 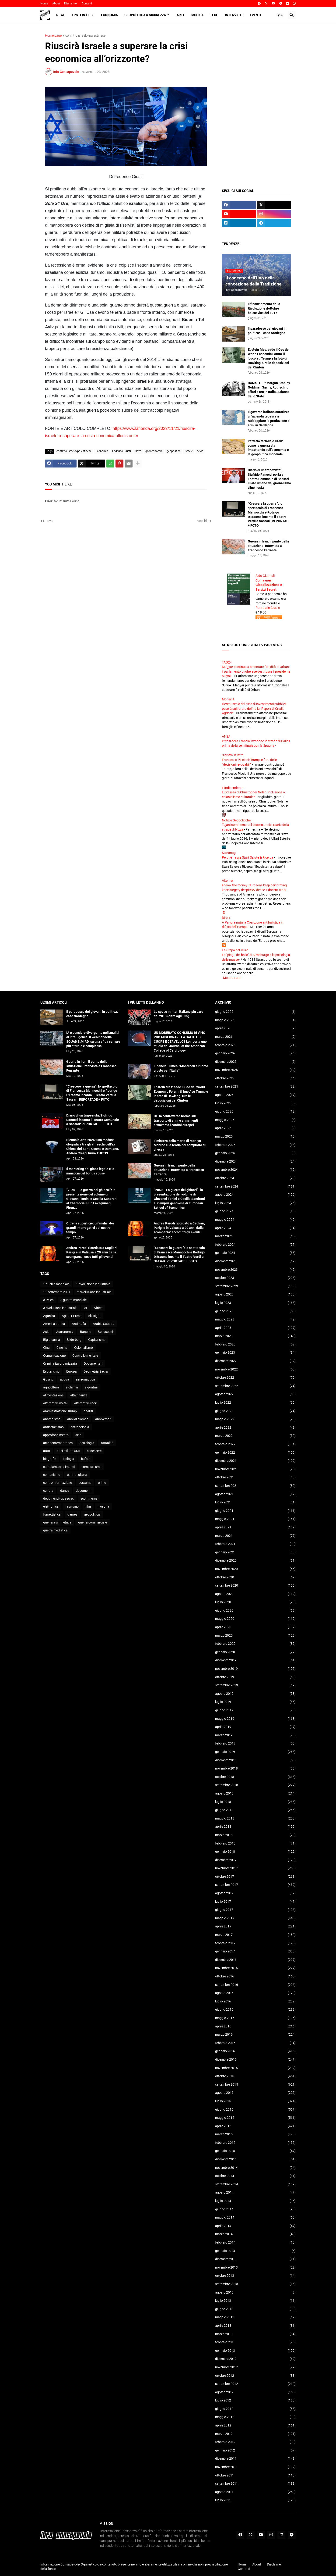 What do you see at coordinates (269, 418) in the screenshot?
I see `Il governo italiano autorizza un’azienda tedesca a raddoppiare la produzione di armi in Sardegna` at bounding box center [269, 418].